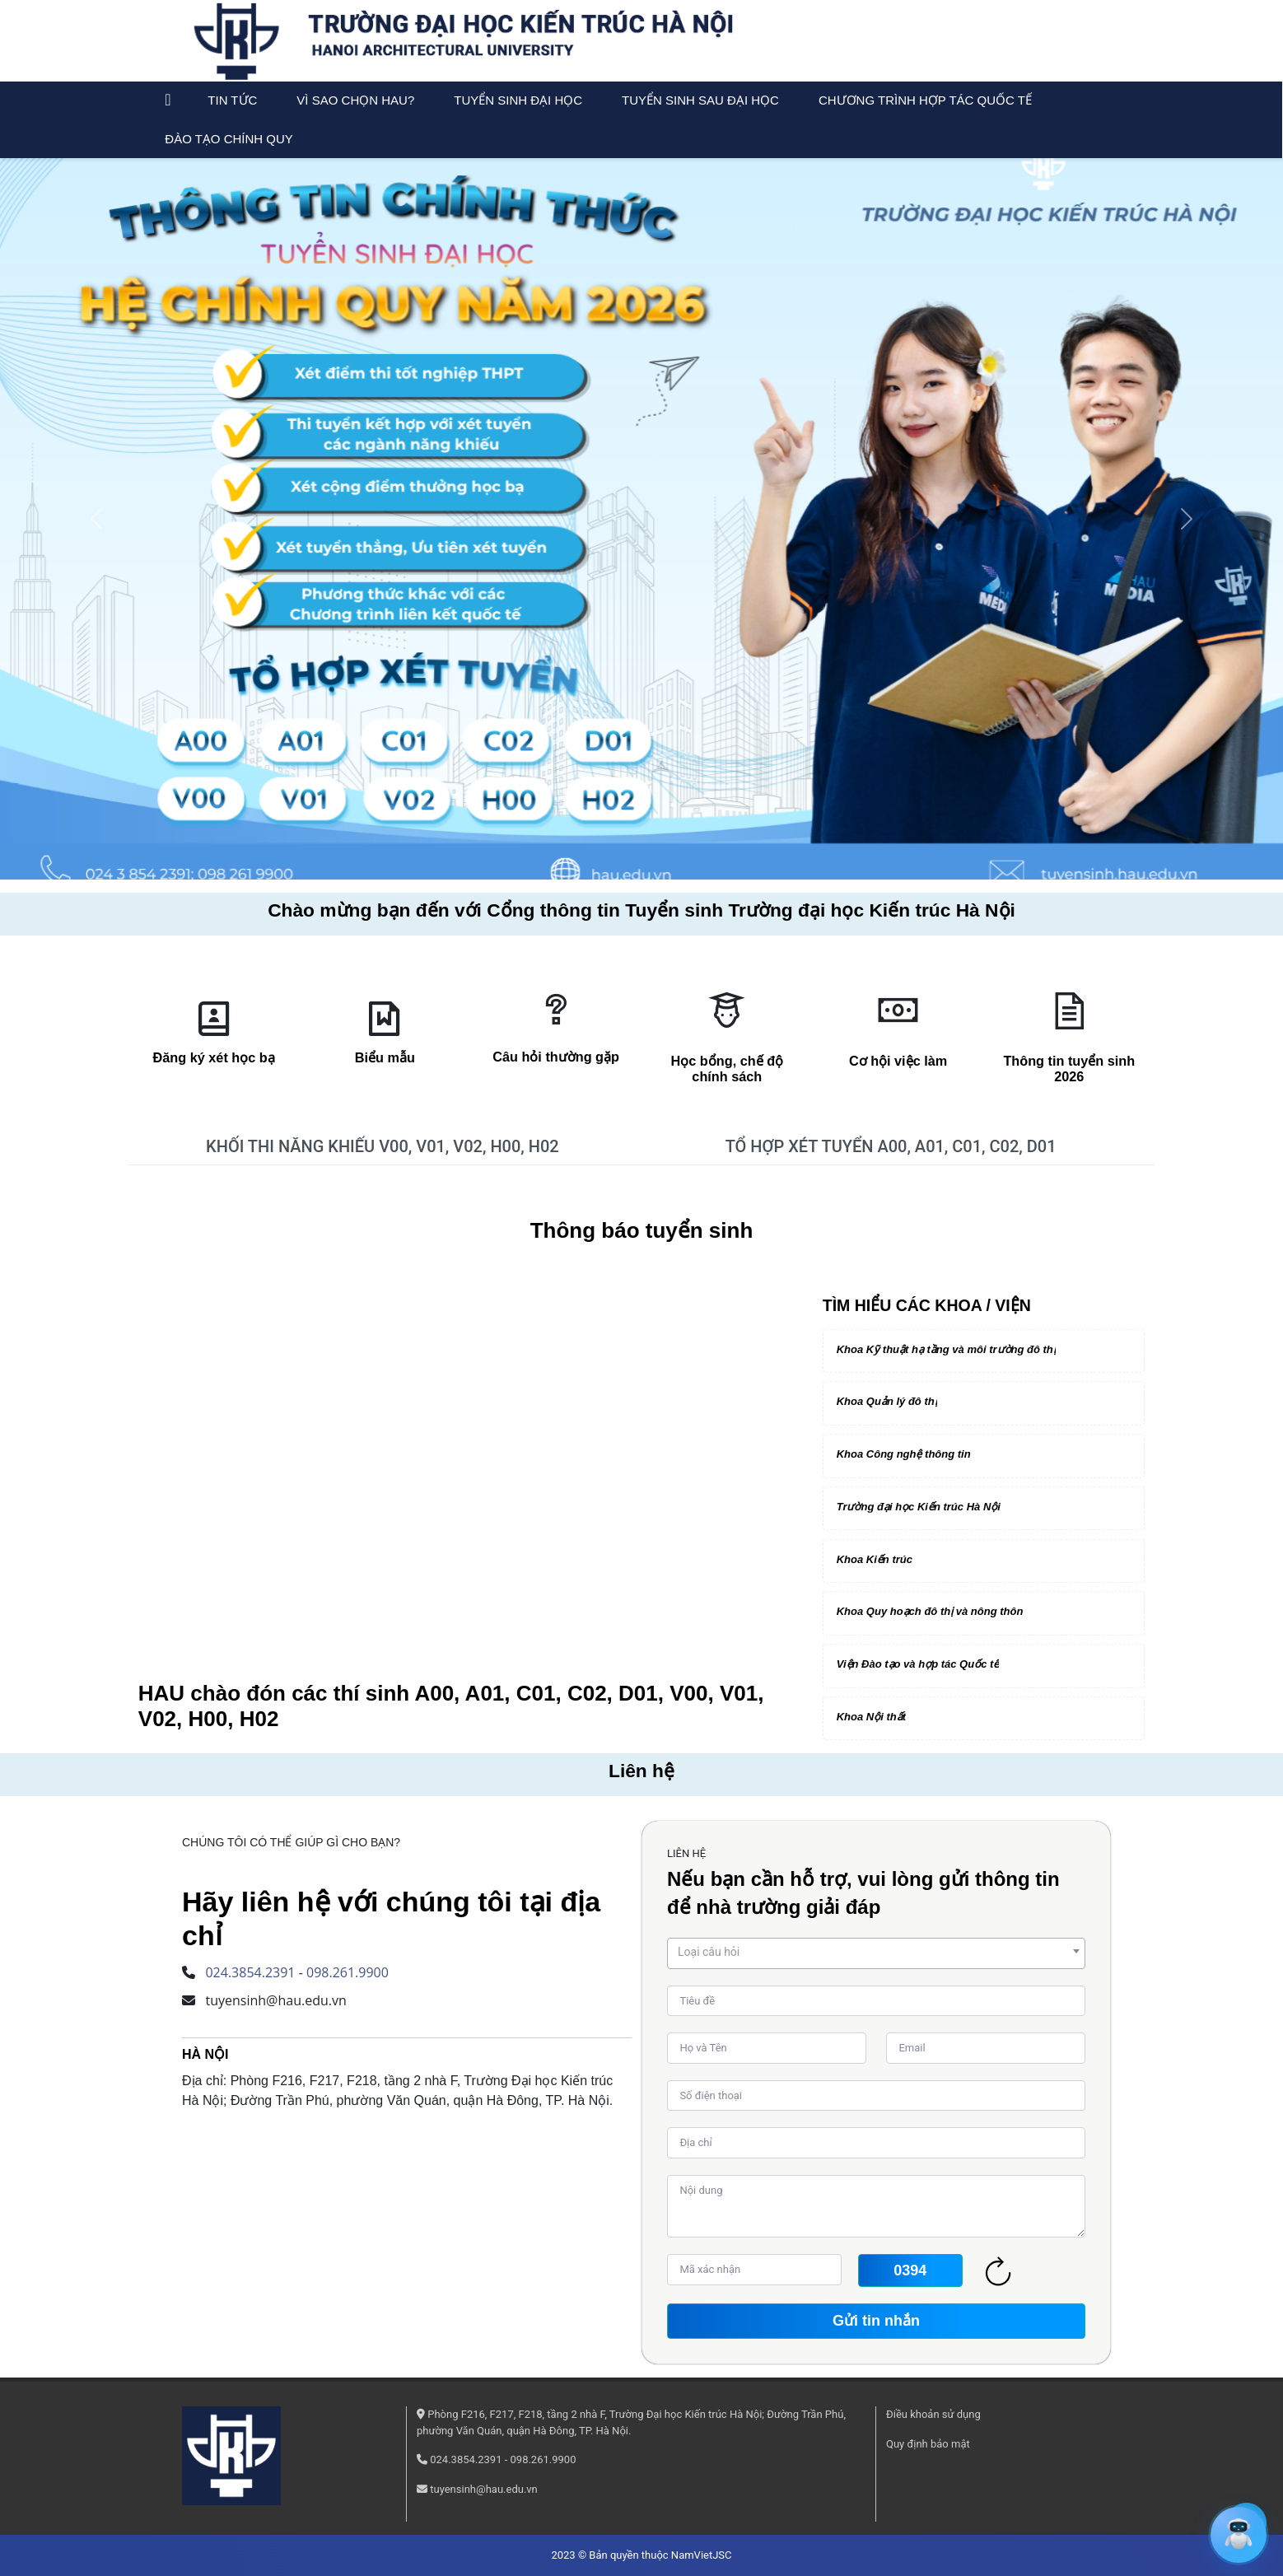 The width and height of the screenshot is (1283, 2576). What do you see at coordinates (928, 2444) in the screenshot?
I see `Quy định bảo mật` at bounding box center [928, 2444].